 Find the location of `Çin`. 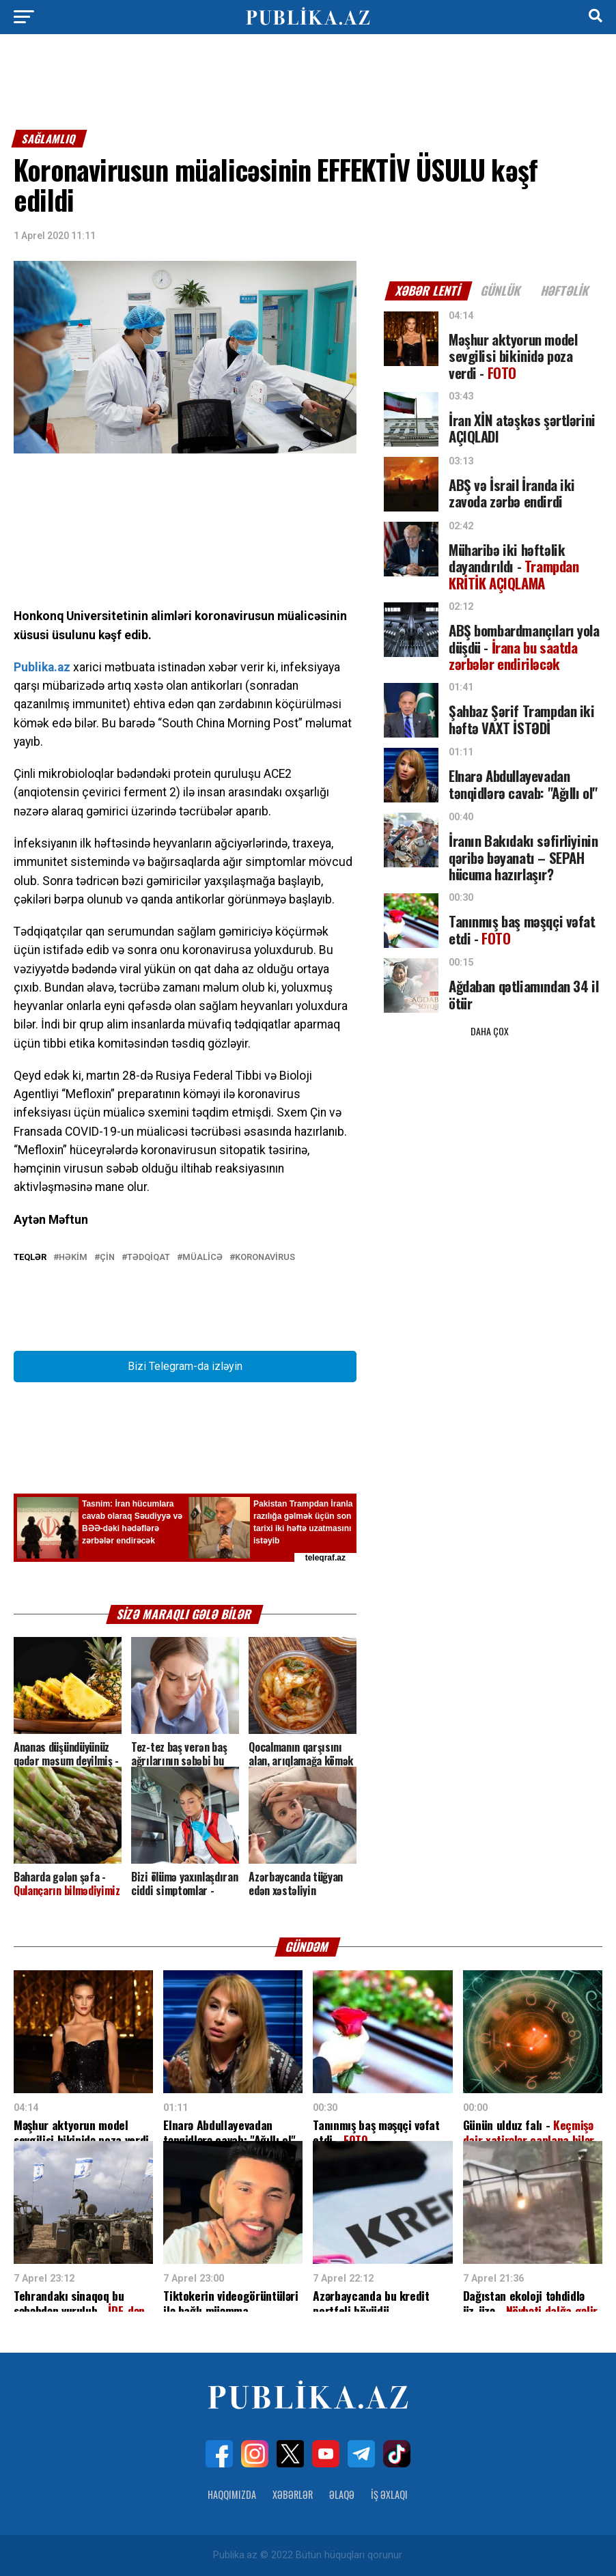

Çin is located at coordinates (107, 1257).